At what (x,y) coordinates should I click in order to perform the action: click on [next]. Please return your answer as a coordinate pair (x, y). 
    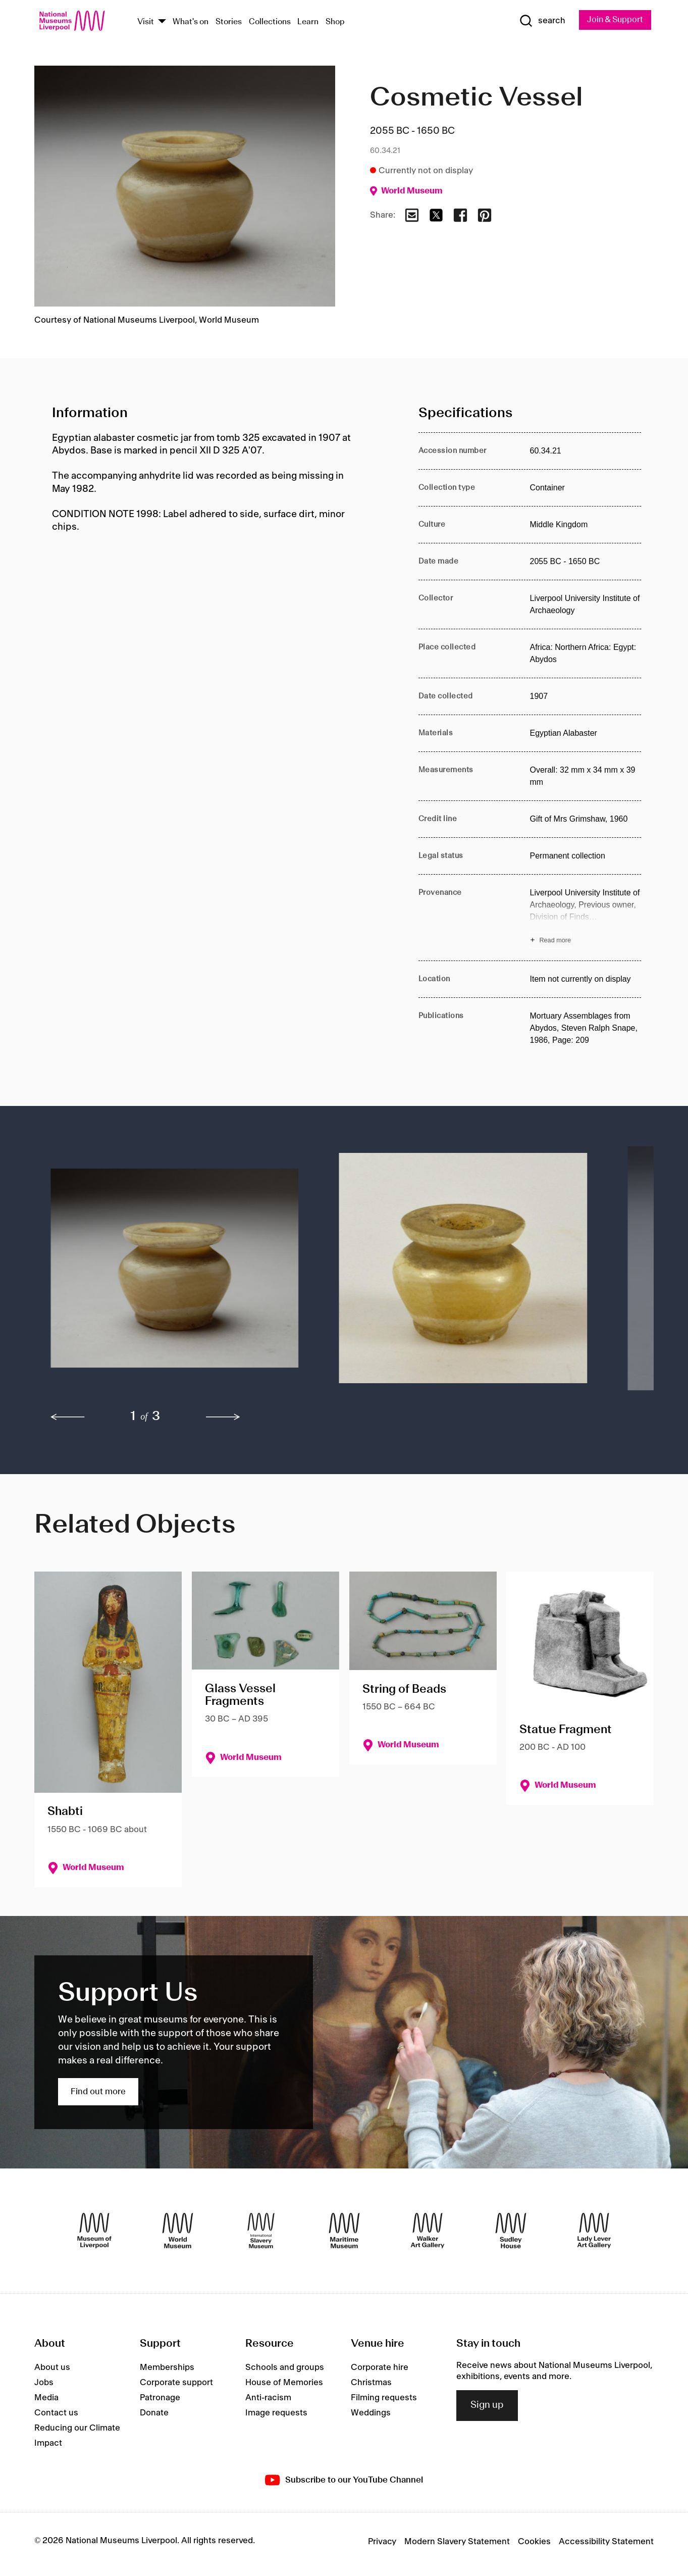
    Looking at the image, I should click on (223, 1417).